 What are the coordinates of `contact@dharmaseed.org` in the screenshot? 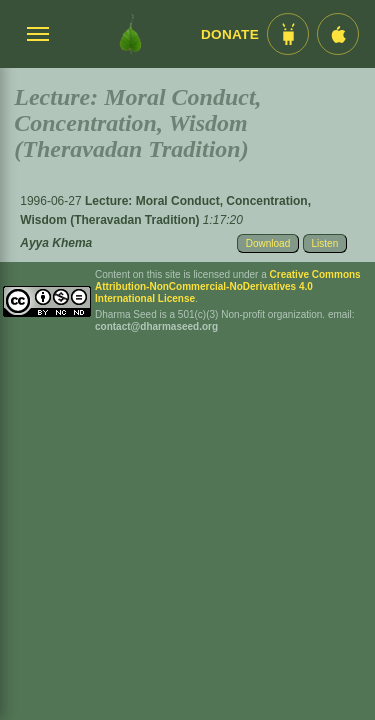 It's located at (156, 326).